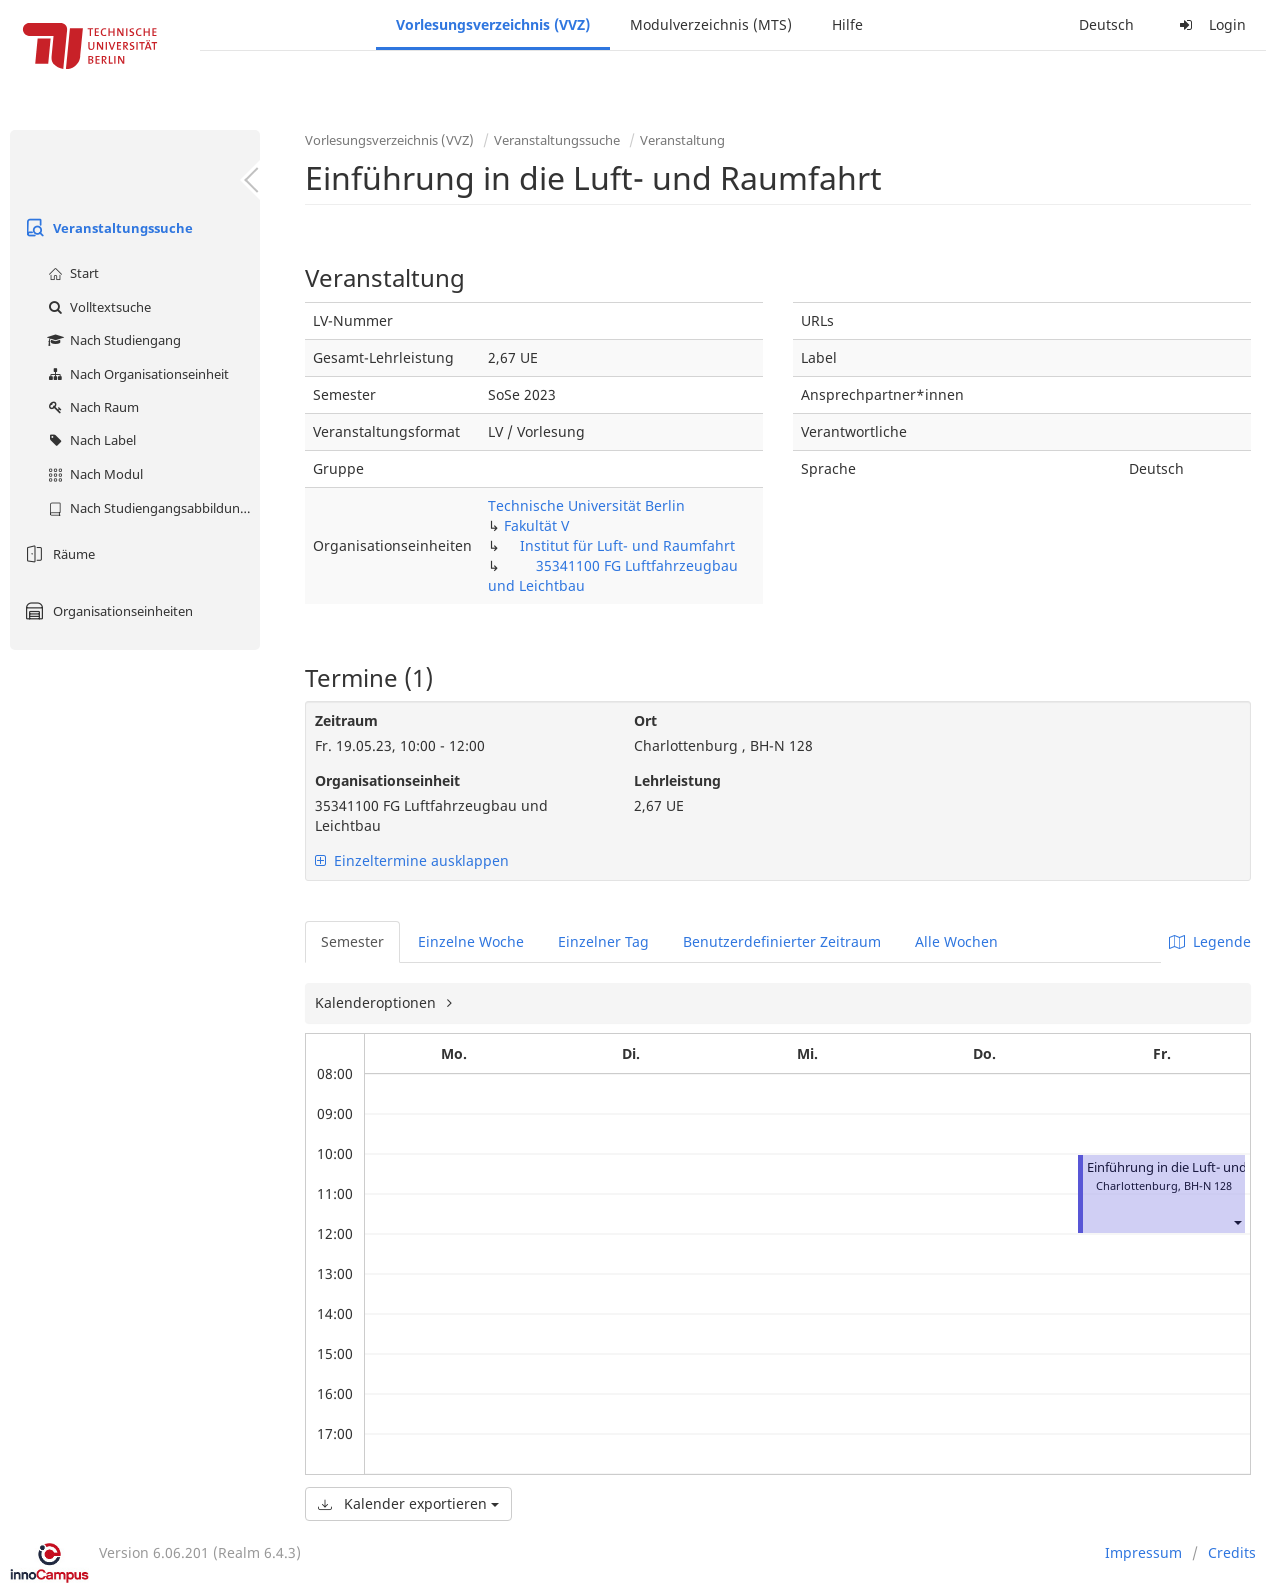 This screenshot has height=1593, width=1266. What do you see at coordinates (377, 1002) in the screenshot?
I see `Kalenderoptionen` at bounding box center [377, 1002].